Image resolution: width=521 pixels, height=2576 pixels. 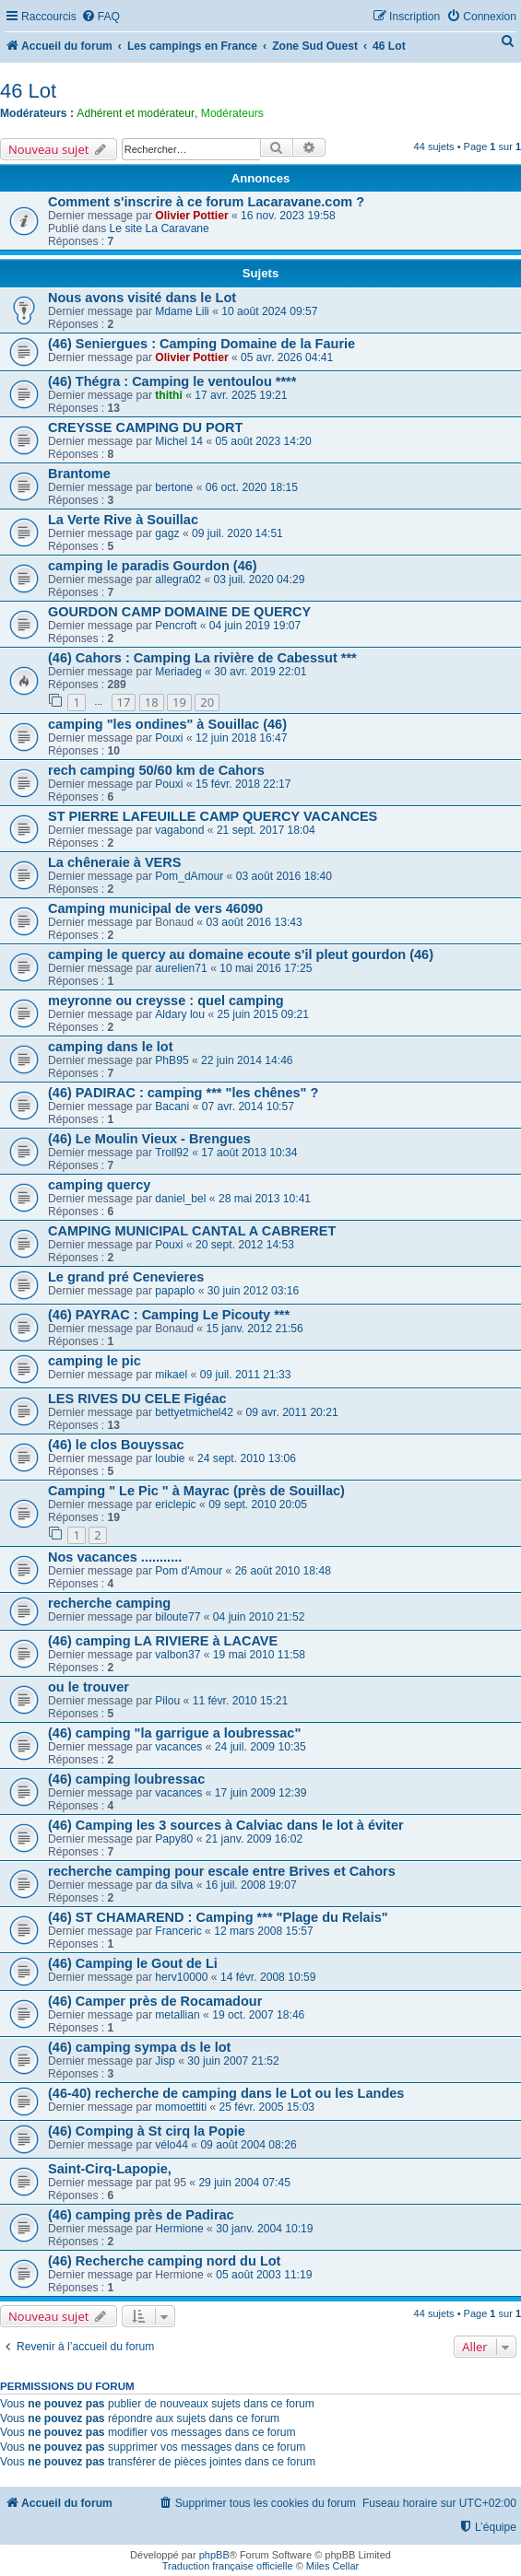 I want to click on Modérateurs, so click(x=232, y=113).